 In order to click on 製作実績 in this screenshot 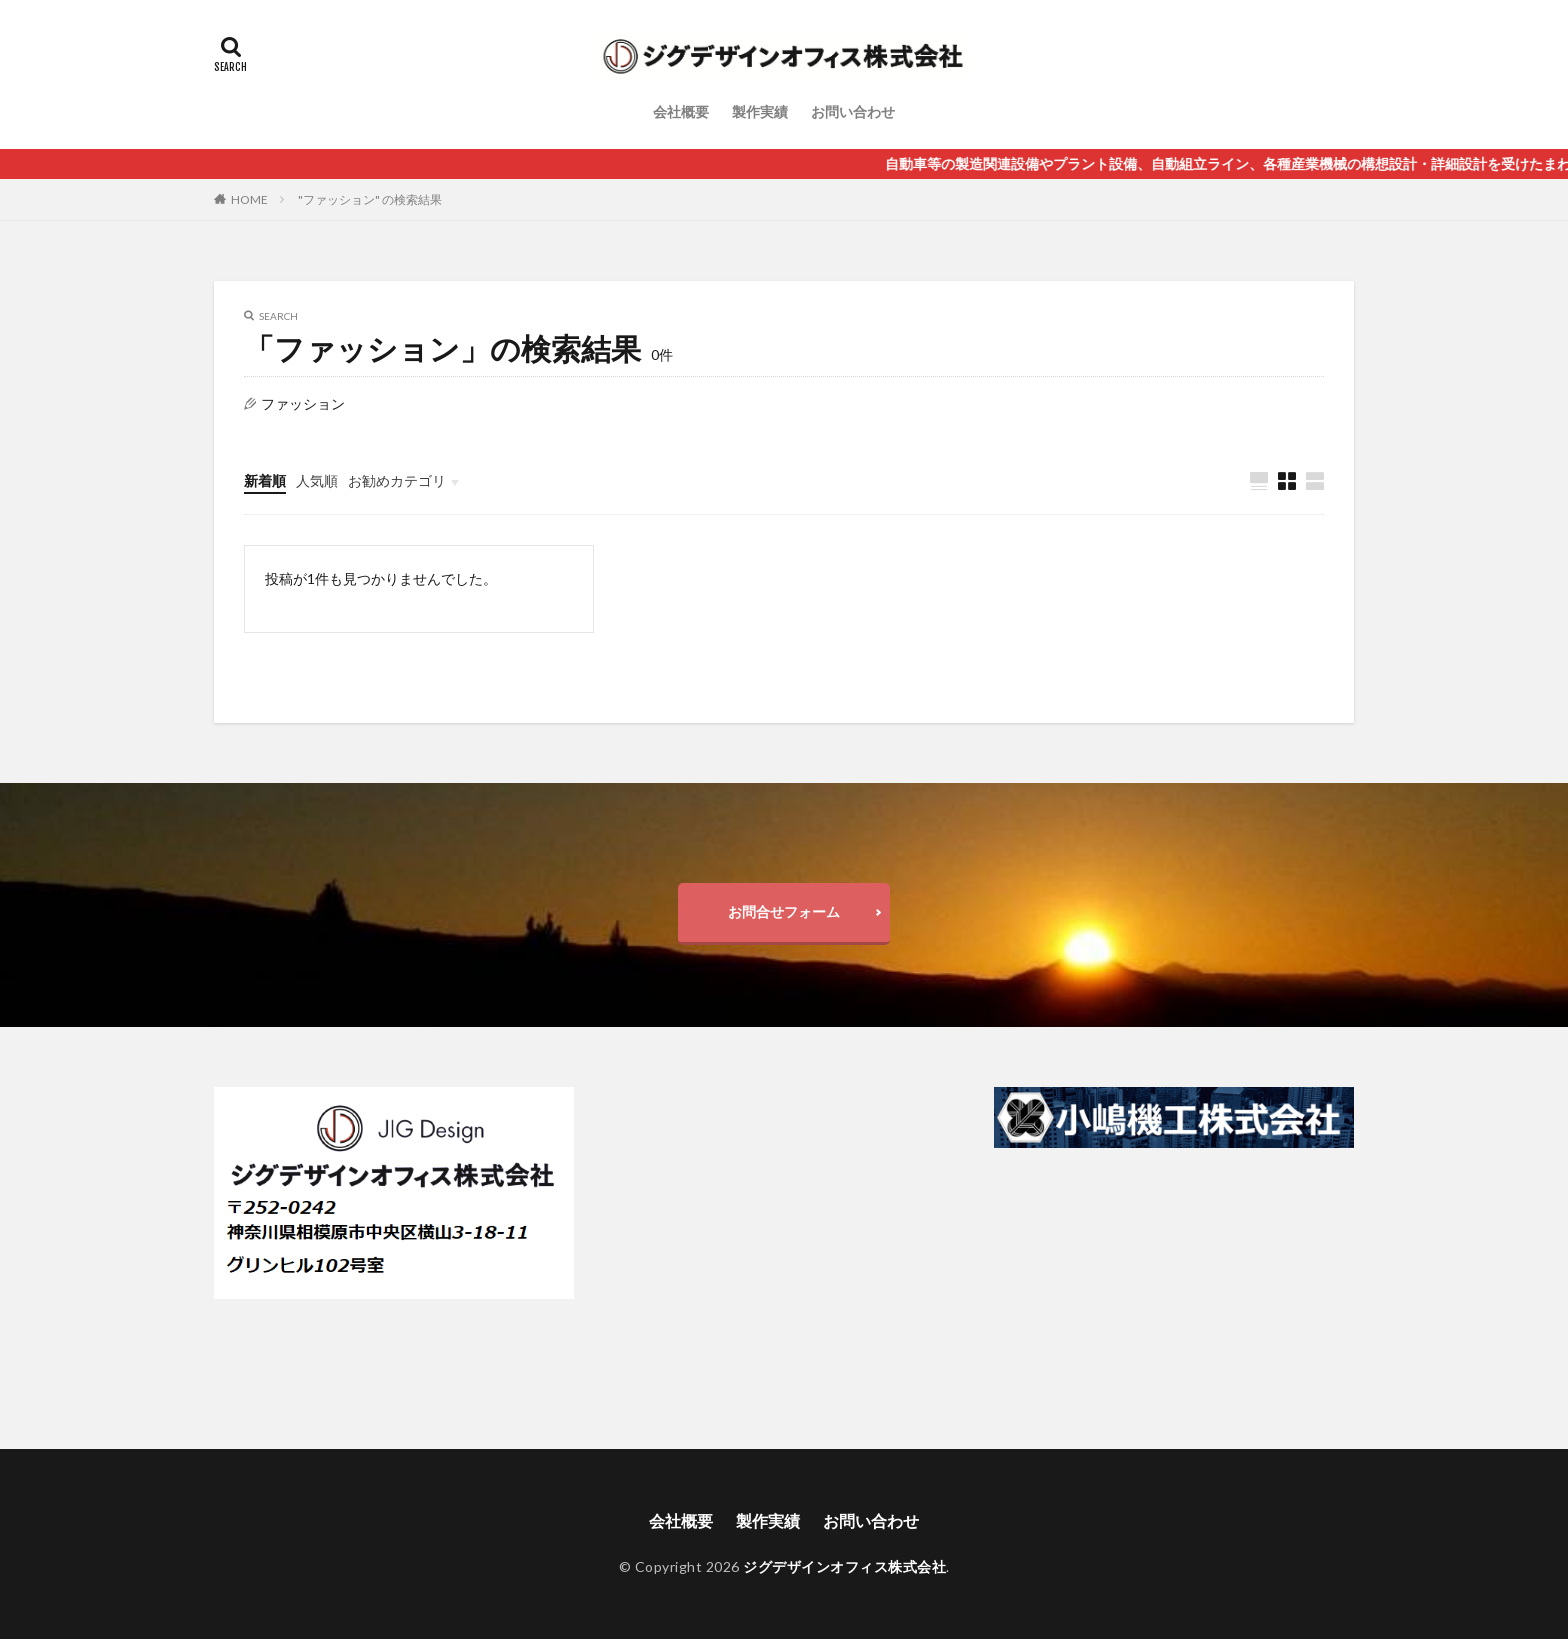, I will do `click(760, 111)`.